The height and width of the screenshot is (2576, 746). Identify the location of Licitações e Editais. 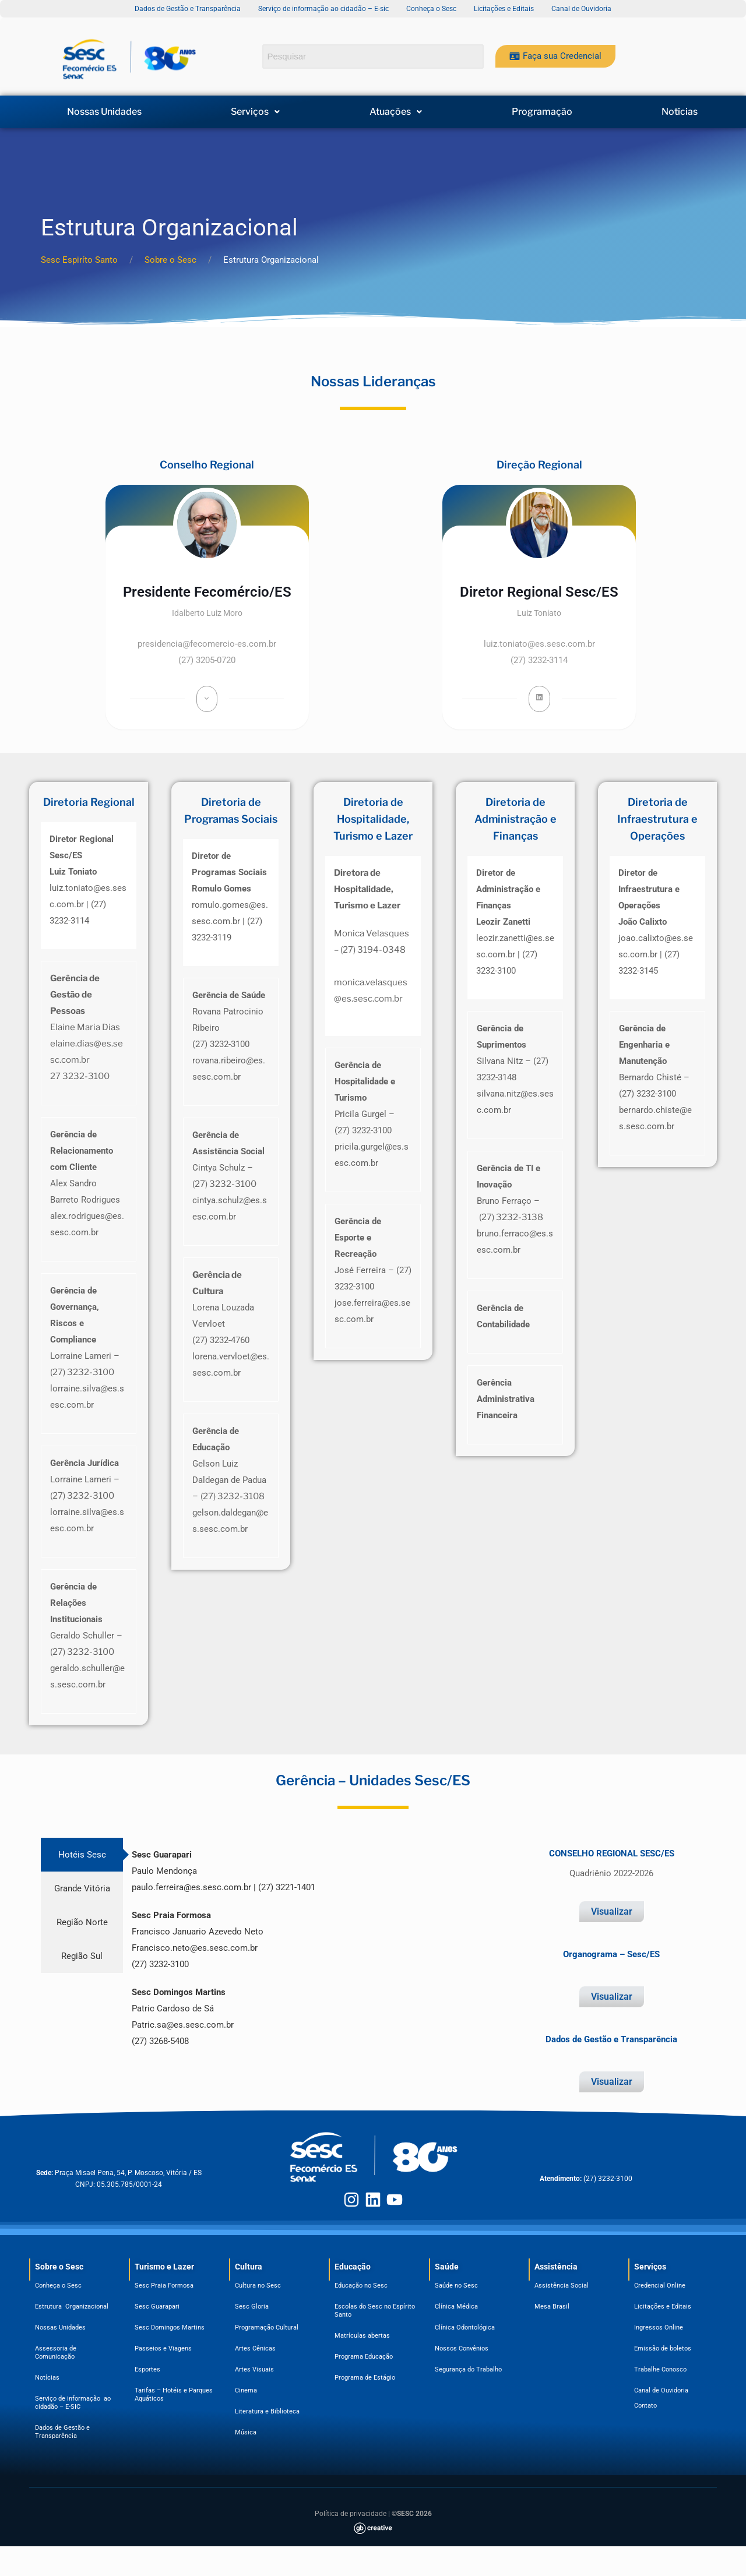
(662, 2306).